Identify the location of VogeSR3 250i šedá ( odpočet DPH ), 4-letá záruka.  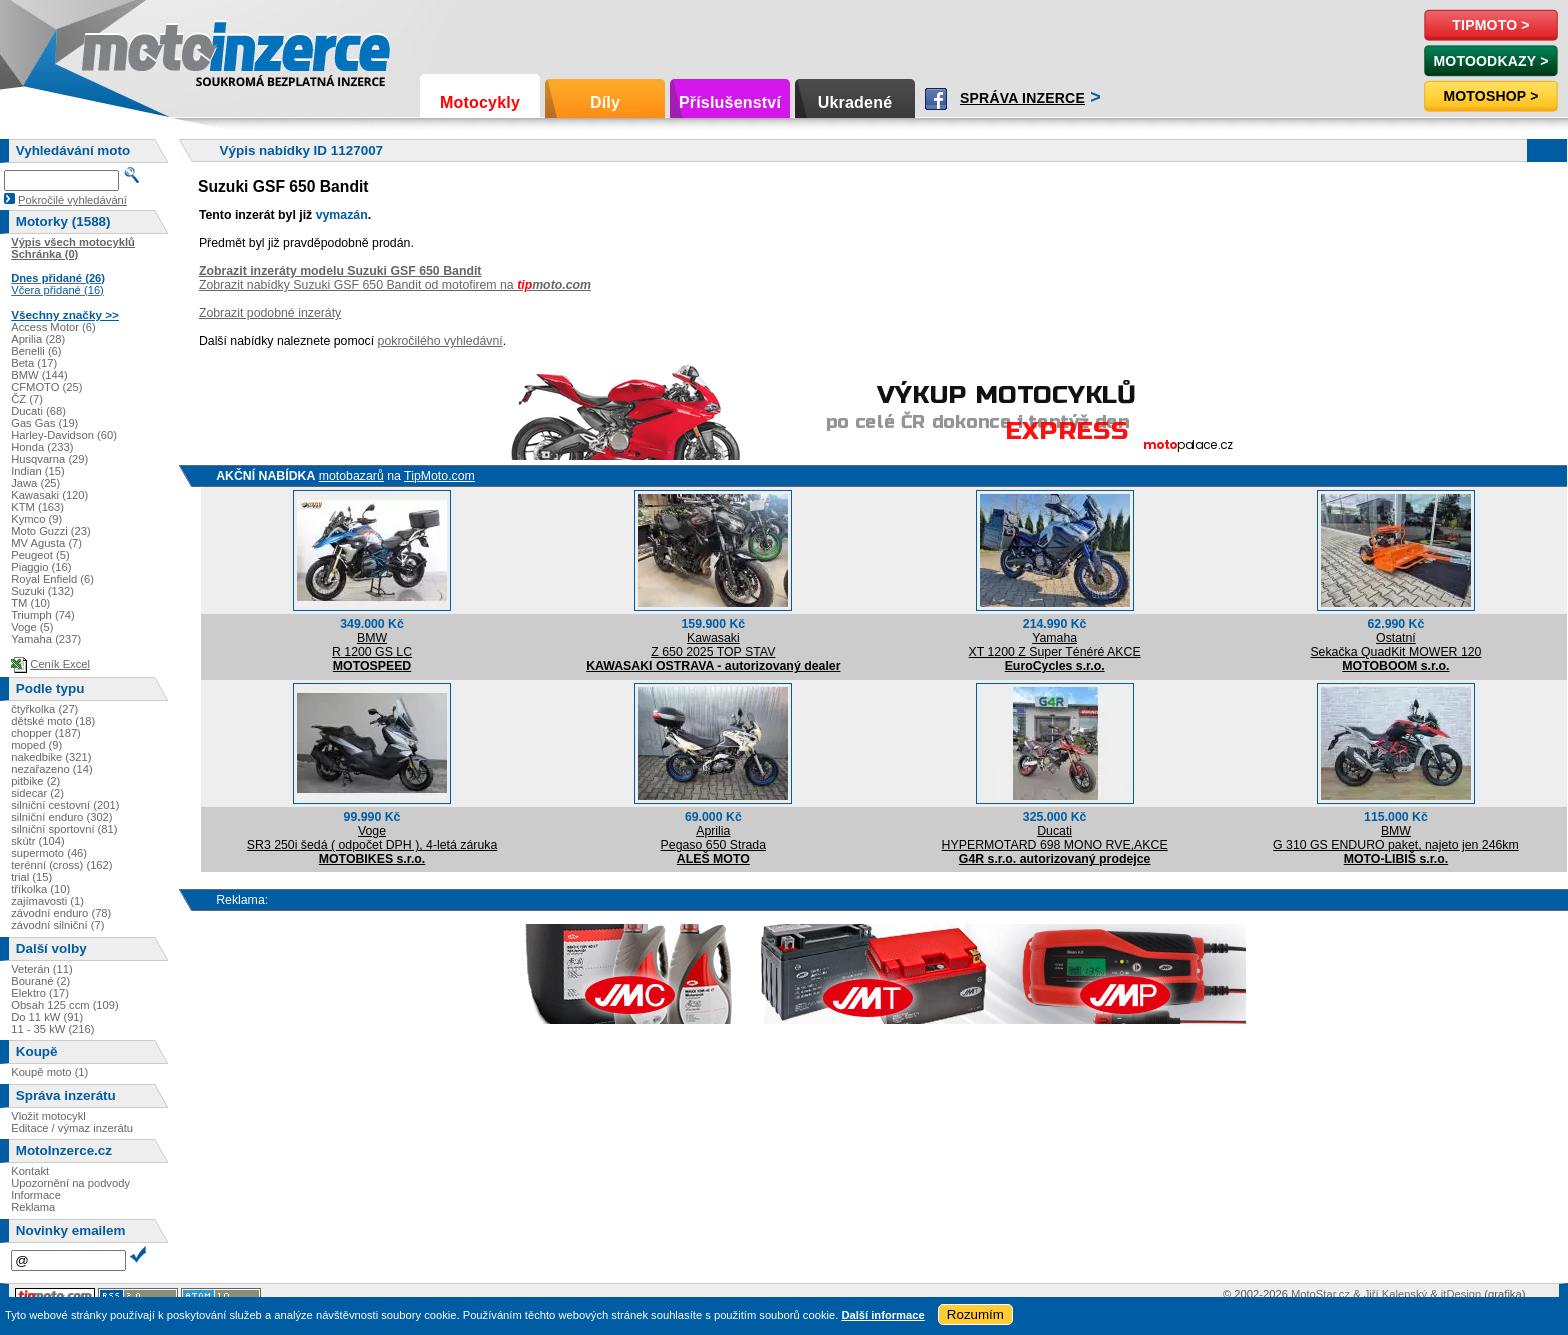
(372, 838).